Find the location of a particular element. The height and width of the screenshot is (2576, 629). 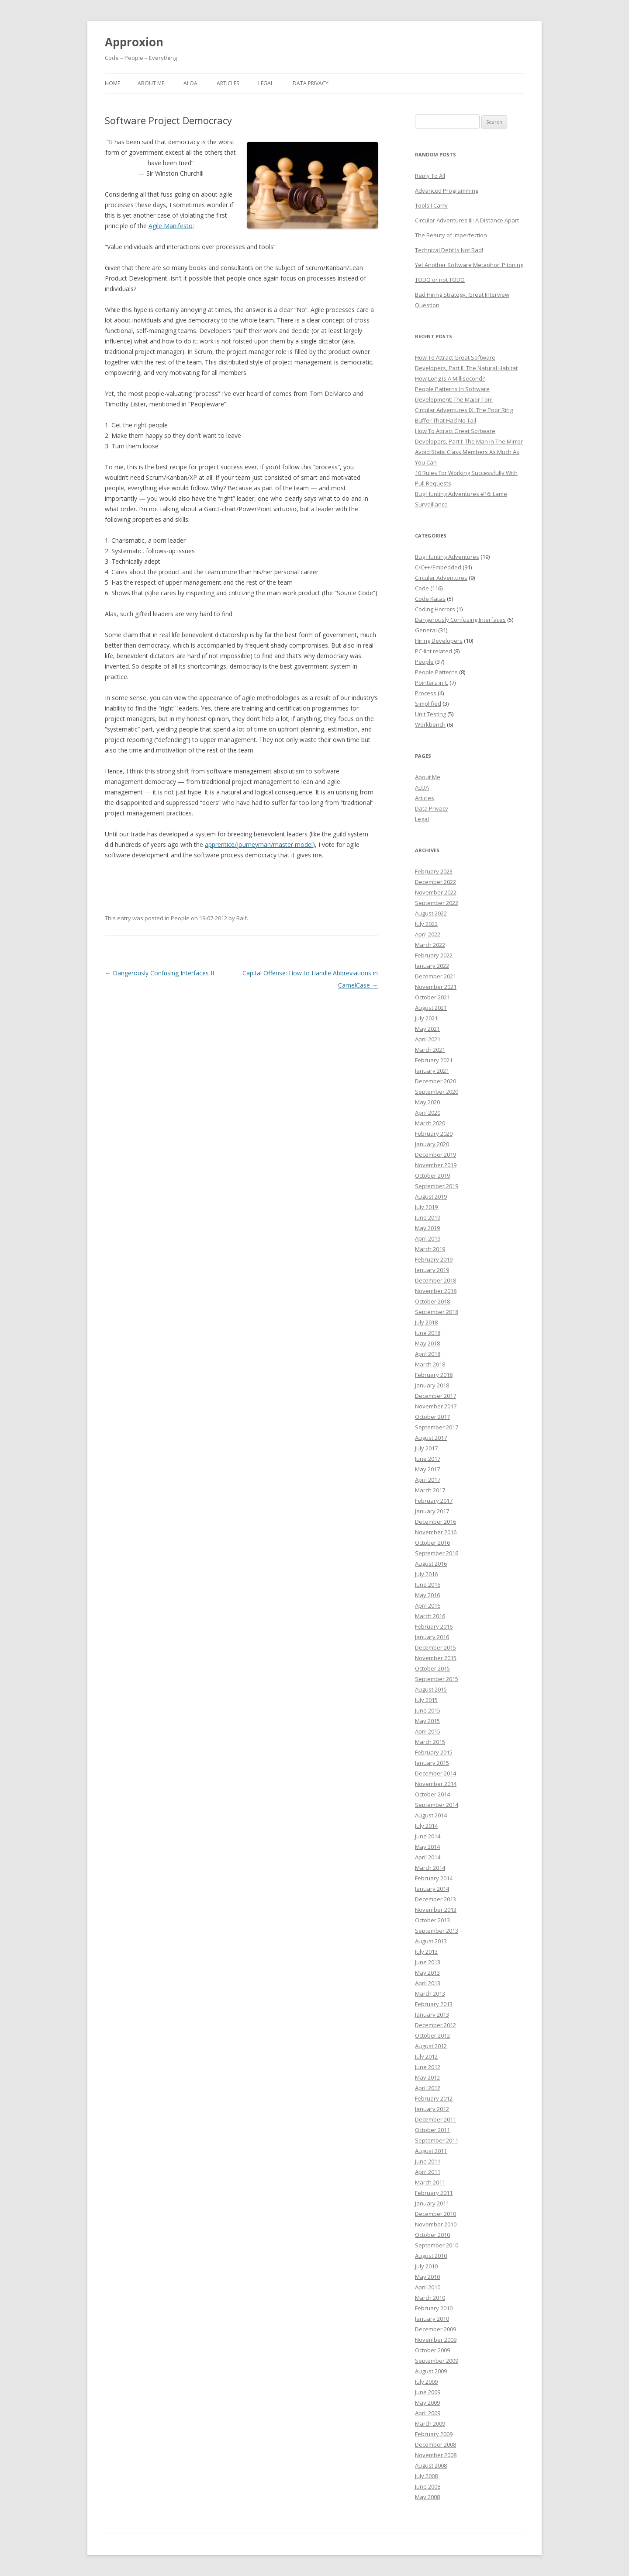

May 2016 is located at coordinates (427, 1595).